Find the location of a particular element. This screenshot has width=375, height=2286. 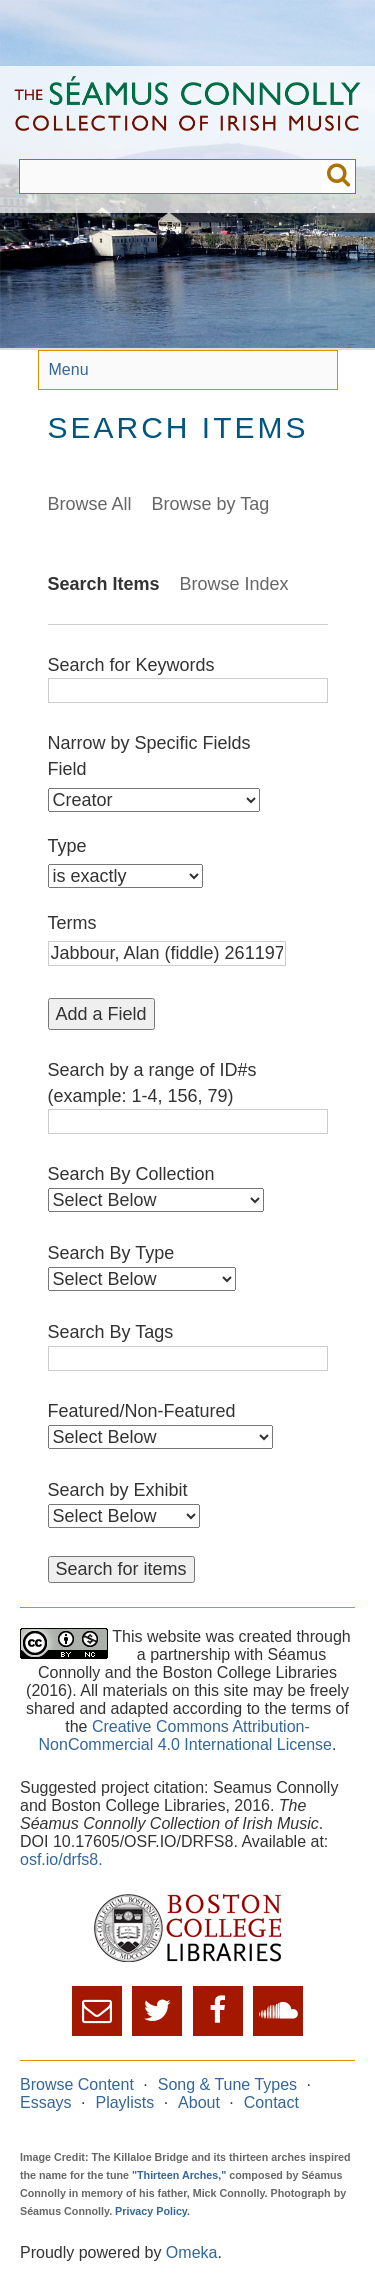

Search By Tags is located at coordinates (111, 1332).